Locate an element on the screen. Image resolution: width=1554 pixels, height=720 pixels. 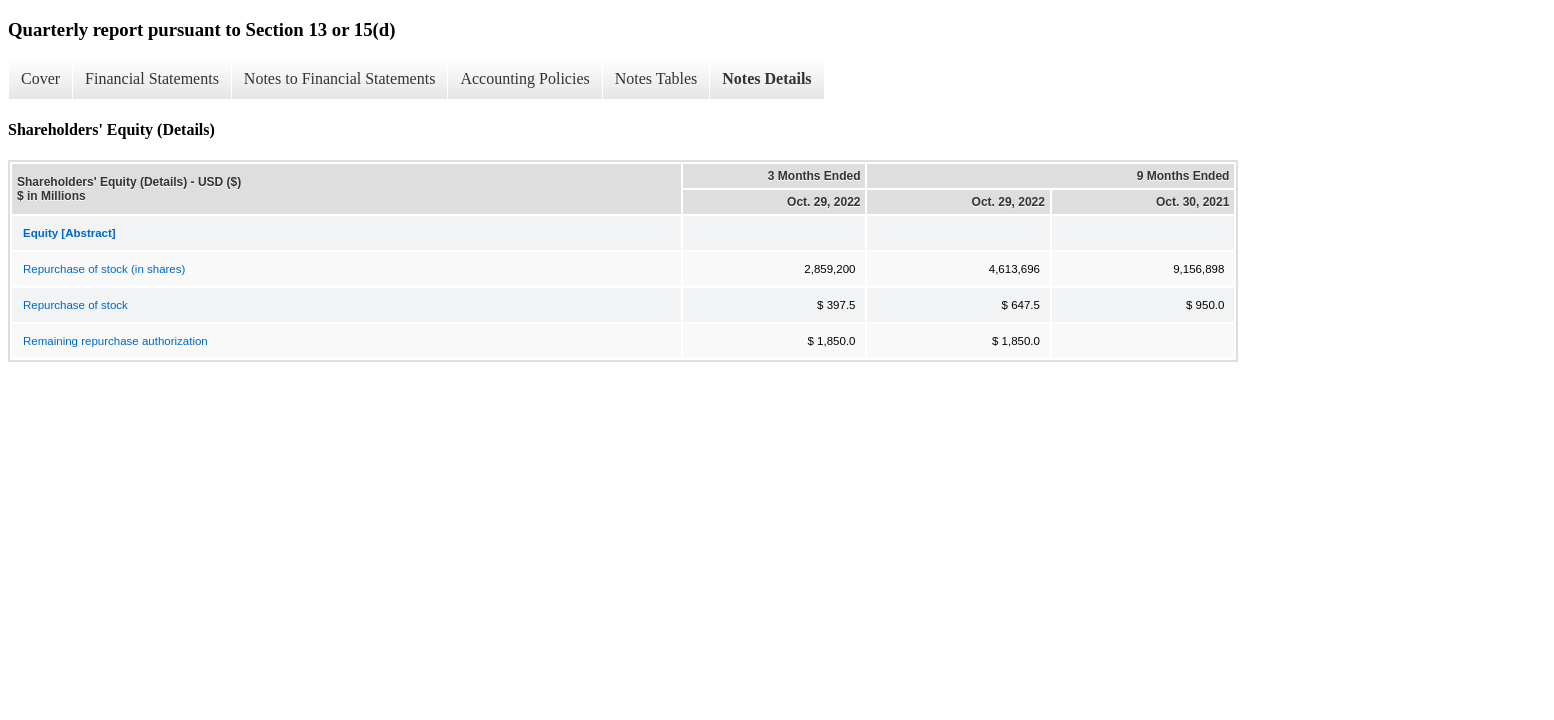
Financial Statements is located at coordinates (152, 78).